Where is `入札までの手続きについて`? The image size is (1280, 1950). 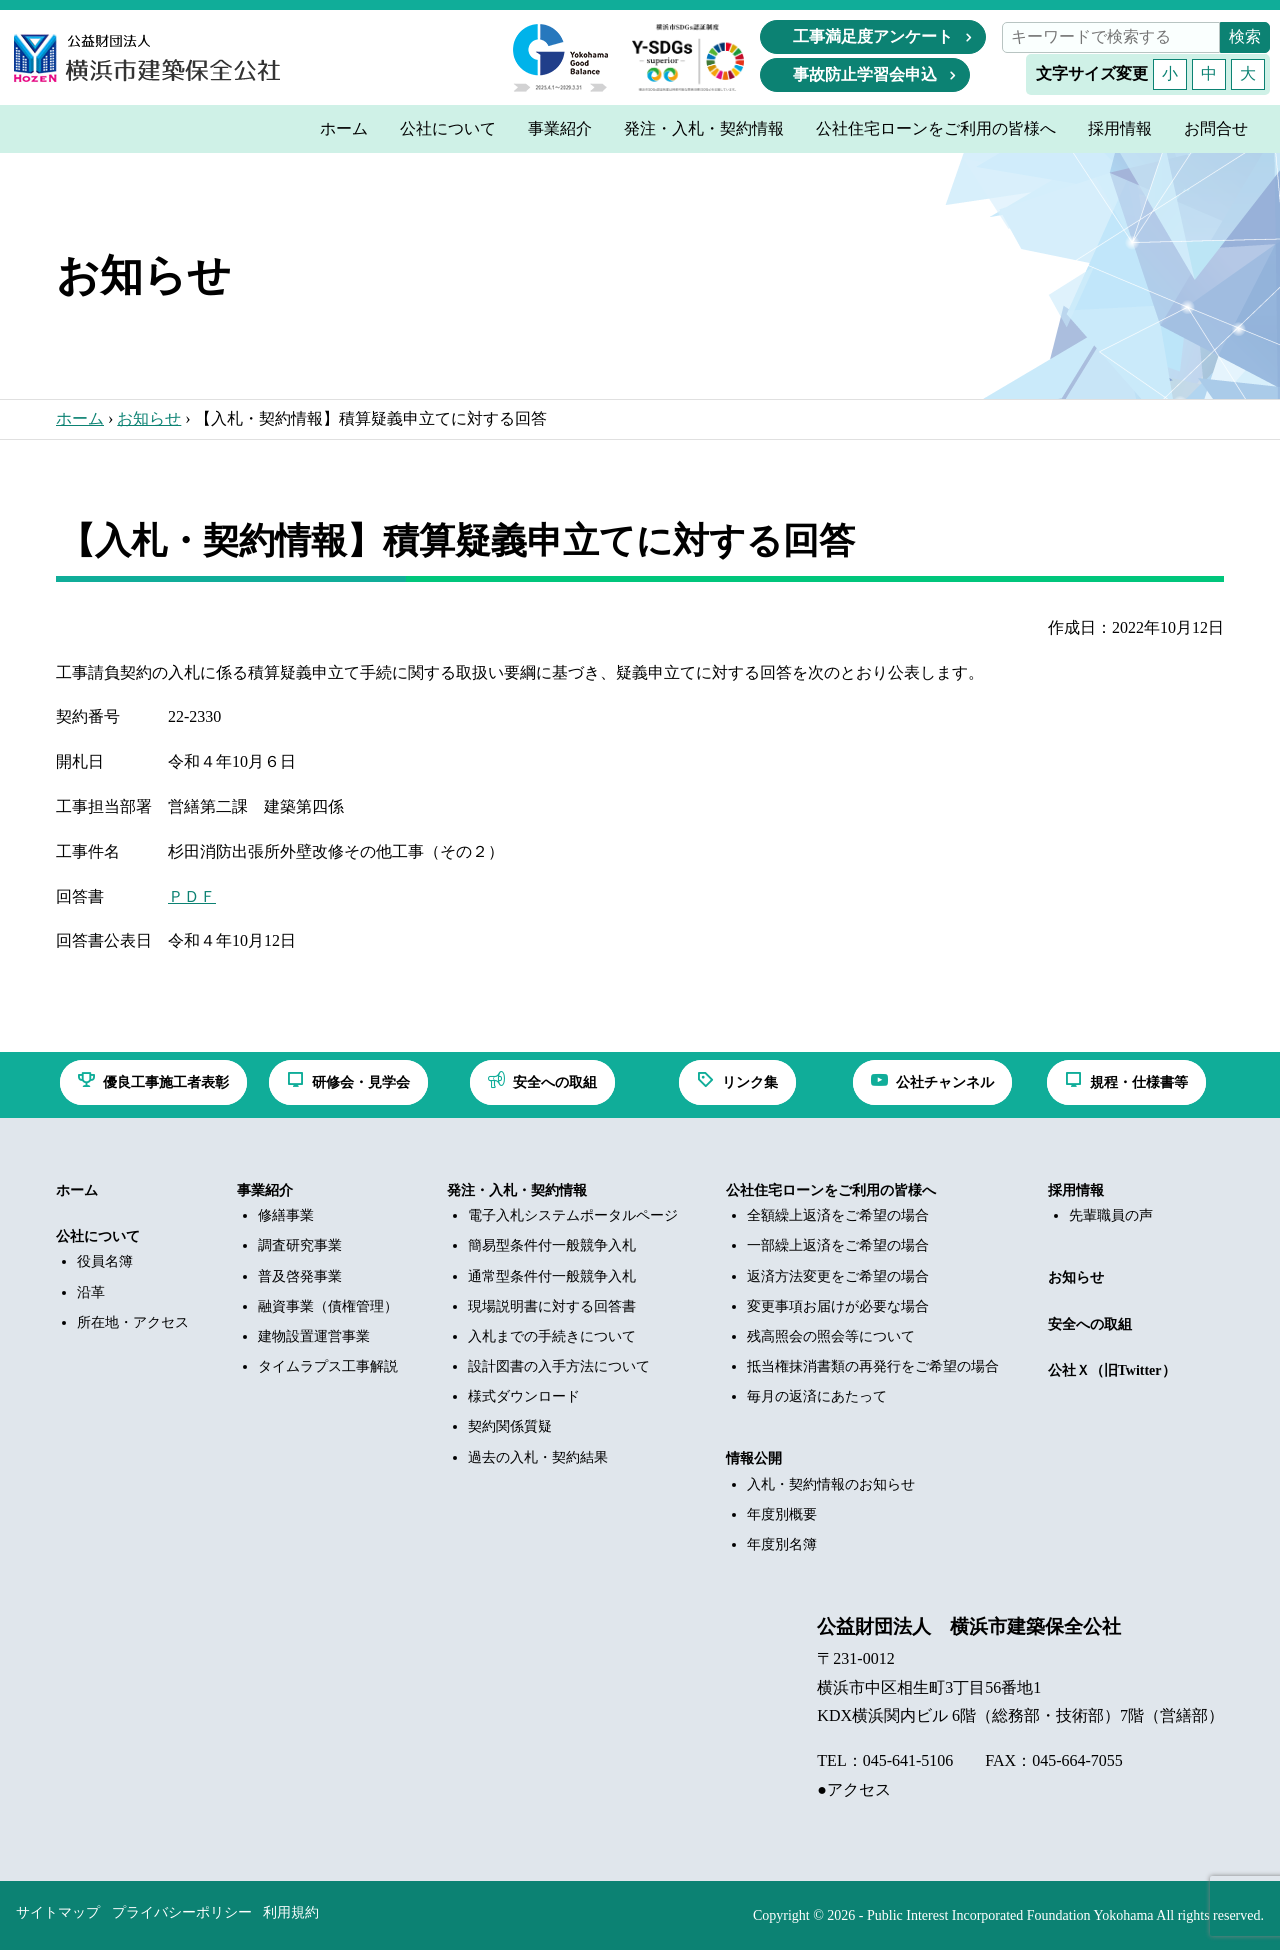 入札までの手続きについて is located at coordinates (552, 1336).